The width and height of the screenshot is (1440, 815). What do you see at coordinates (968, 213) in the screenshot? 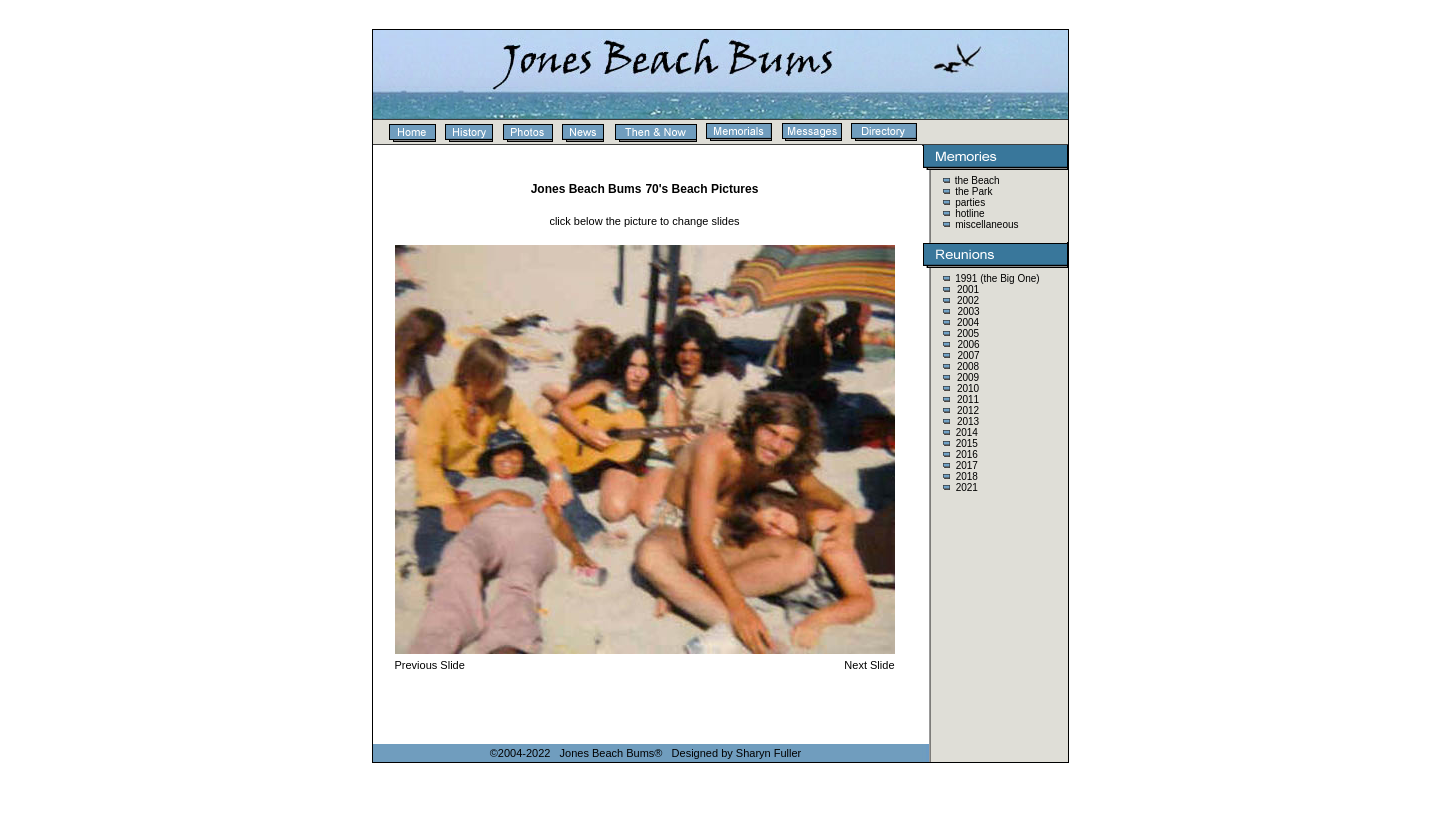
I see `hotline` at bounding box center [968, 213].